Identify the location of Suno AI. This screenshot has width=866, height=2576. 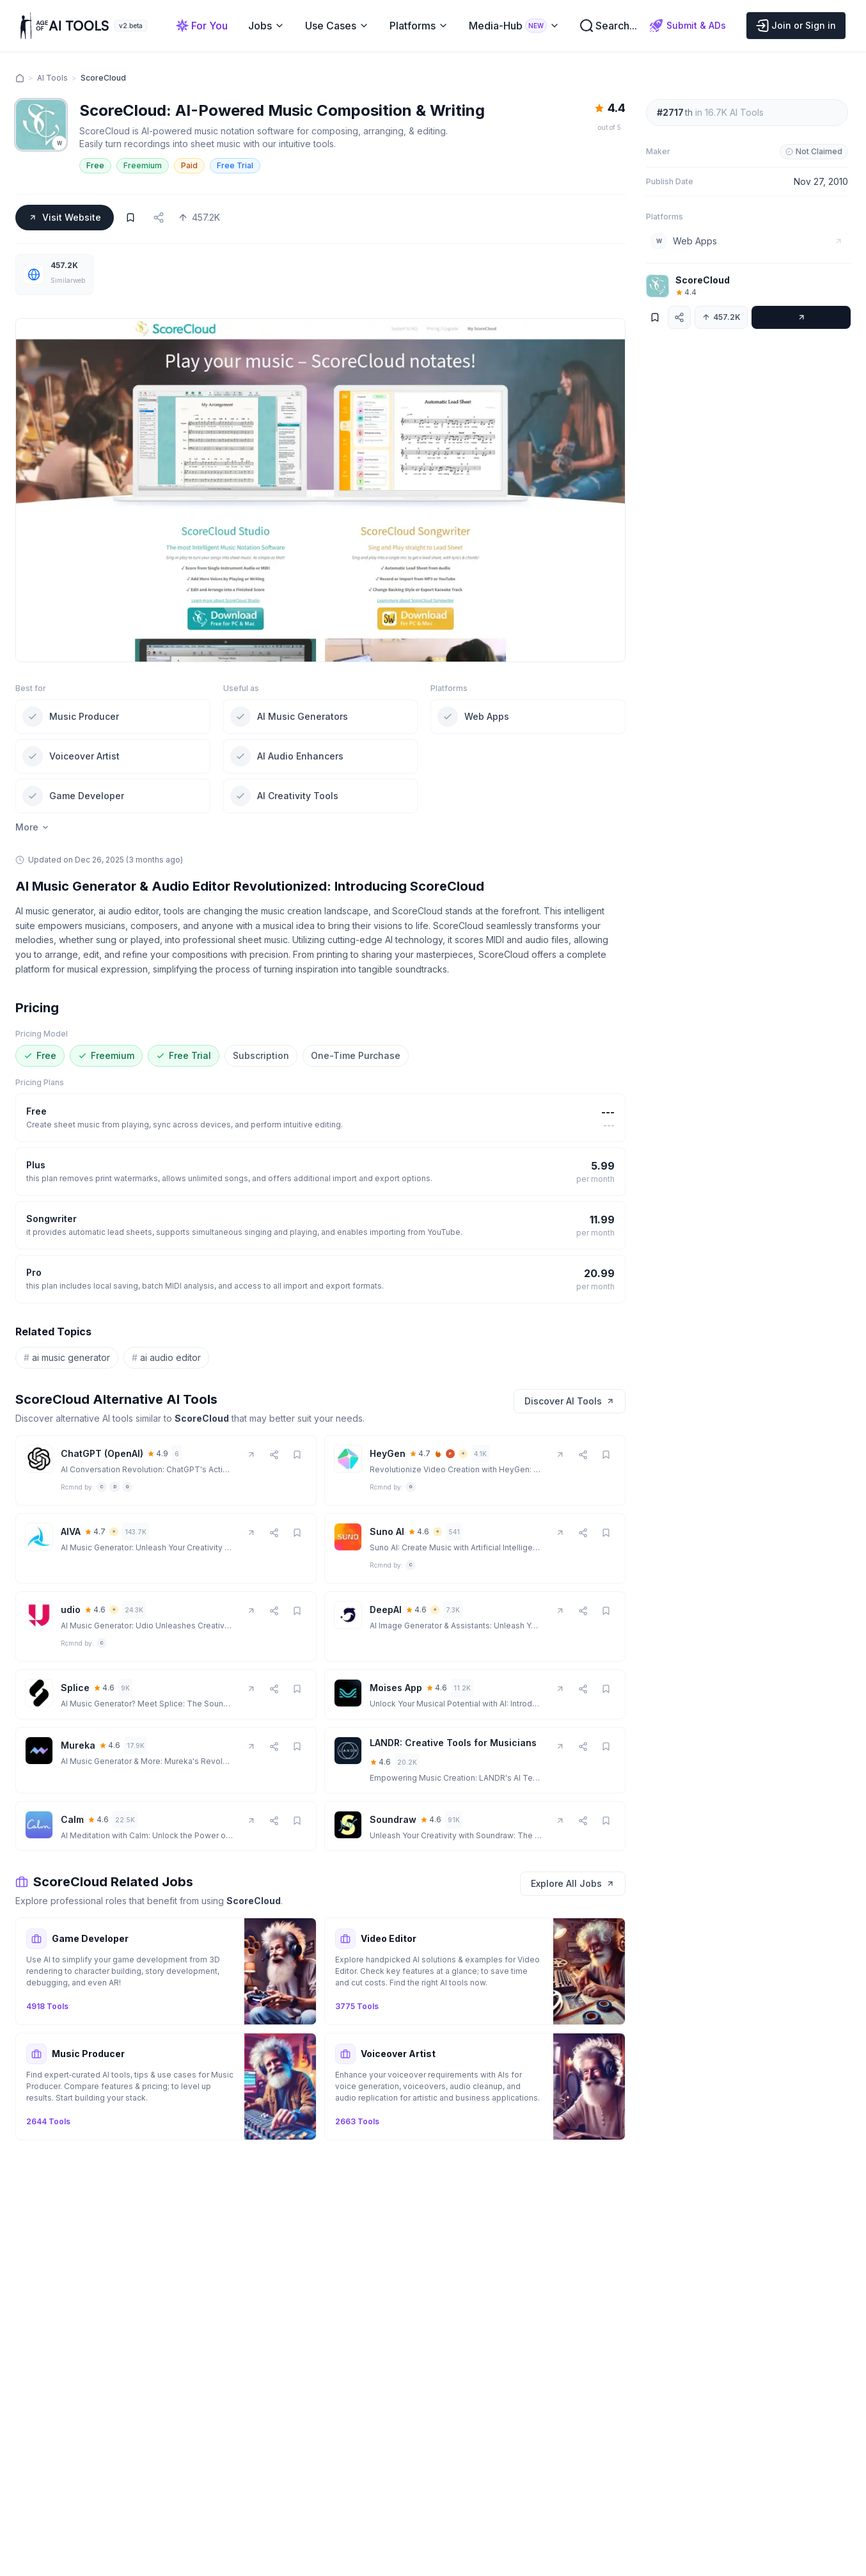
(387, 1531).